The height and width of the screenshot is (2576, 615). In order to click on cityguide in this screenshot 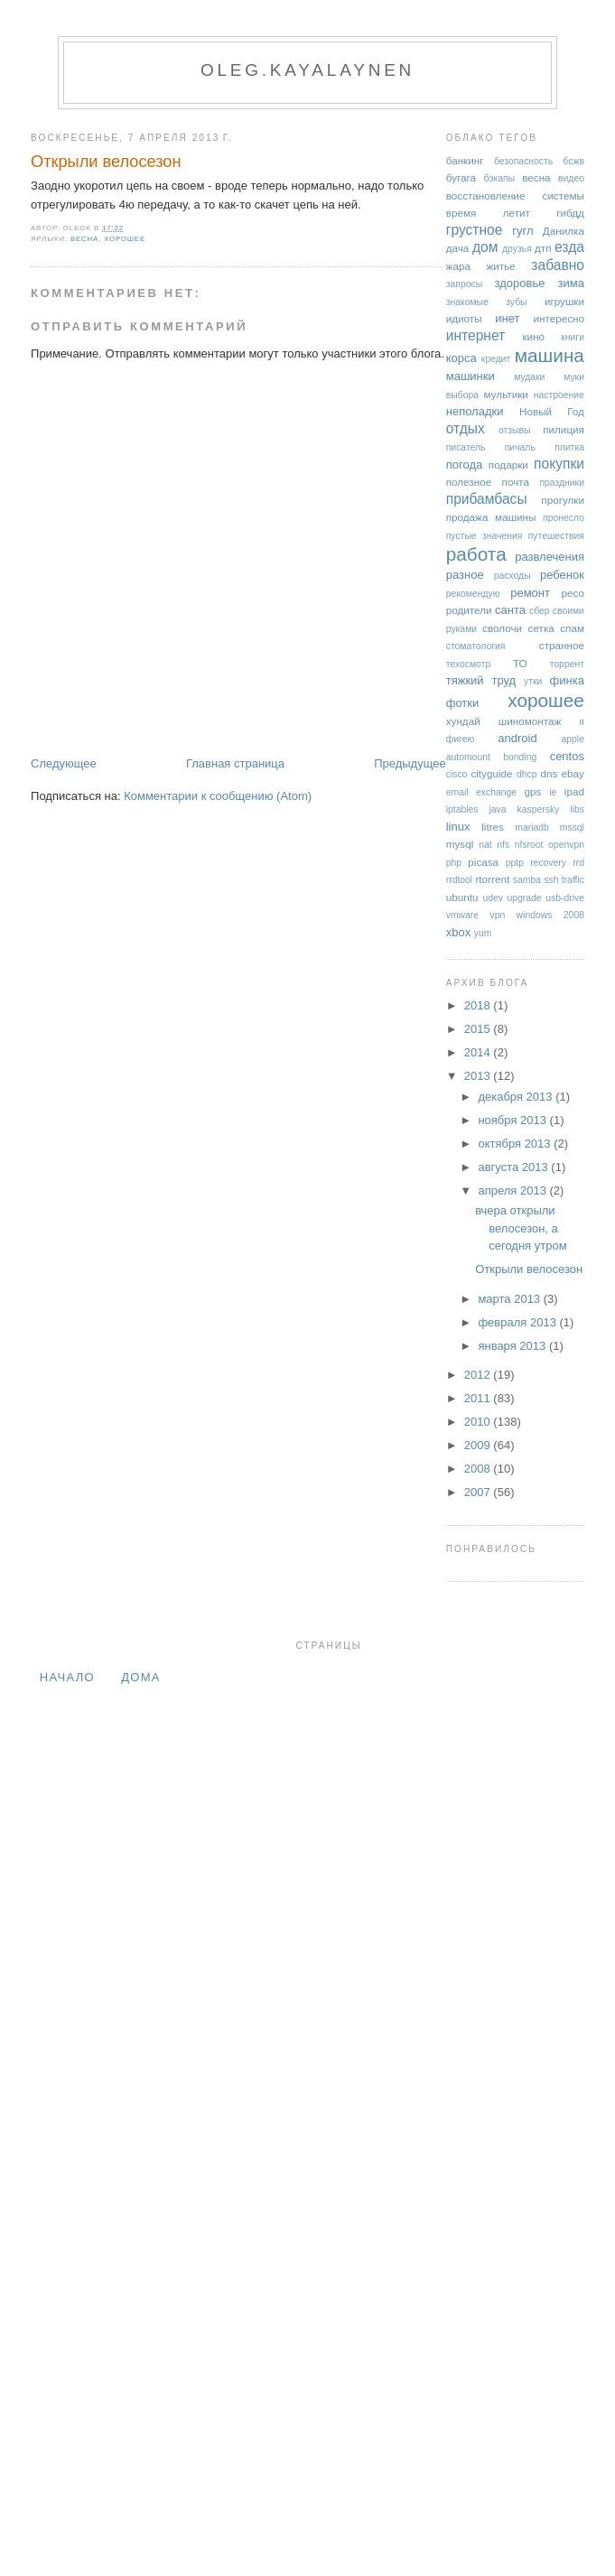, I will do `click(491, 773)`.